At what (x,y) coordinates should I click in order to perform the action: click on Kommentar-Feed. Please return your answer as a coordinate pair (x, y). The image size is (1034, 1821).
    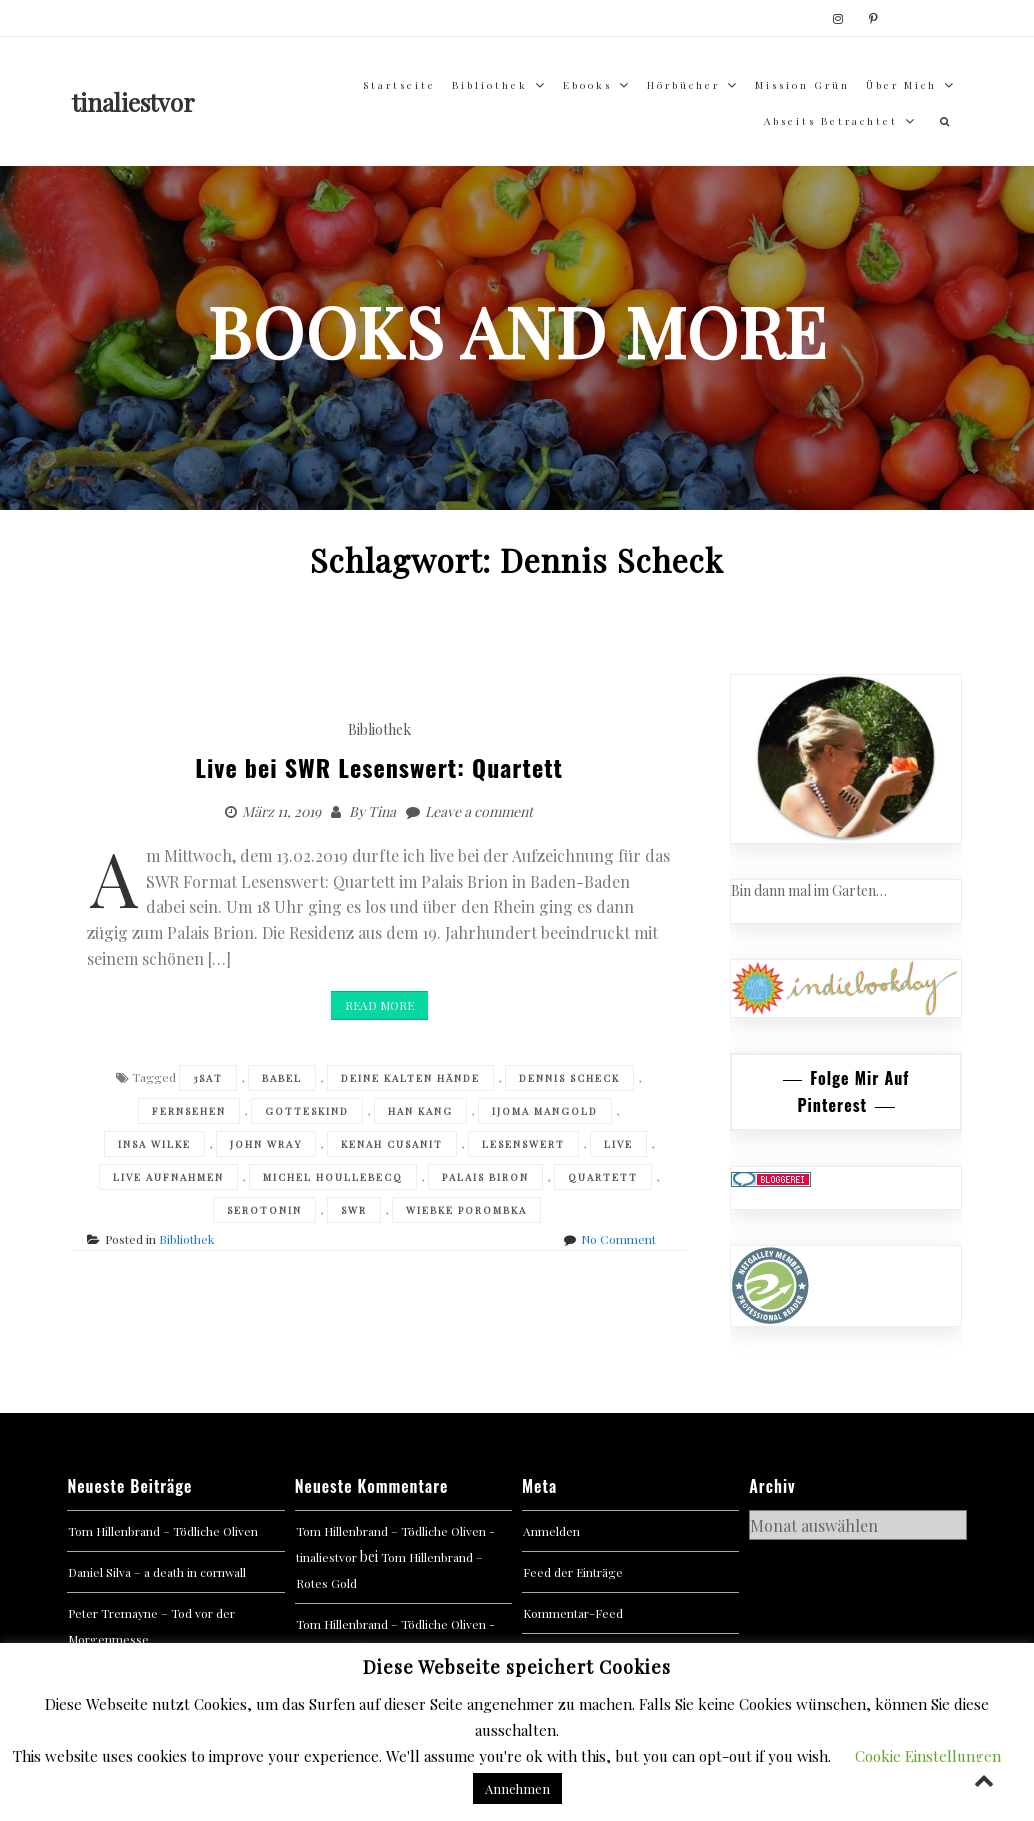
    Looking at the image, I should click on (573, 1613).